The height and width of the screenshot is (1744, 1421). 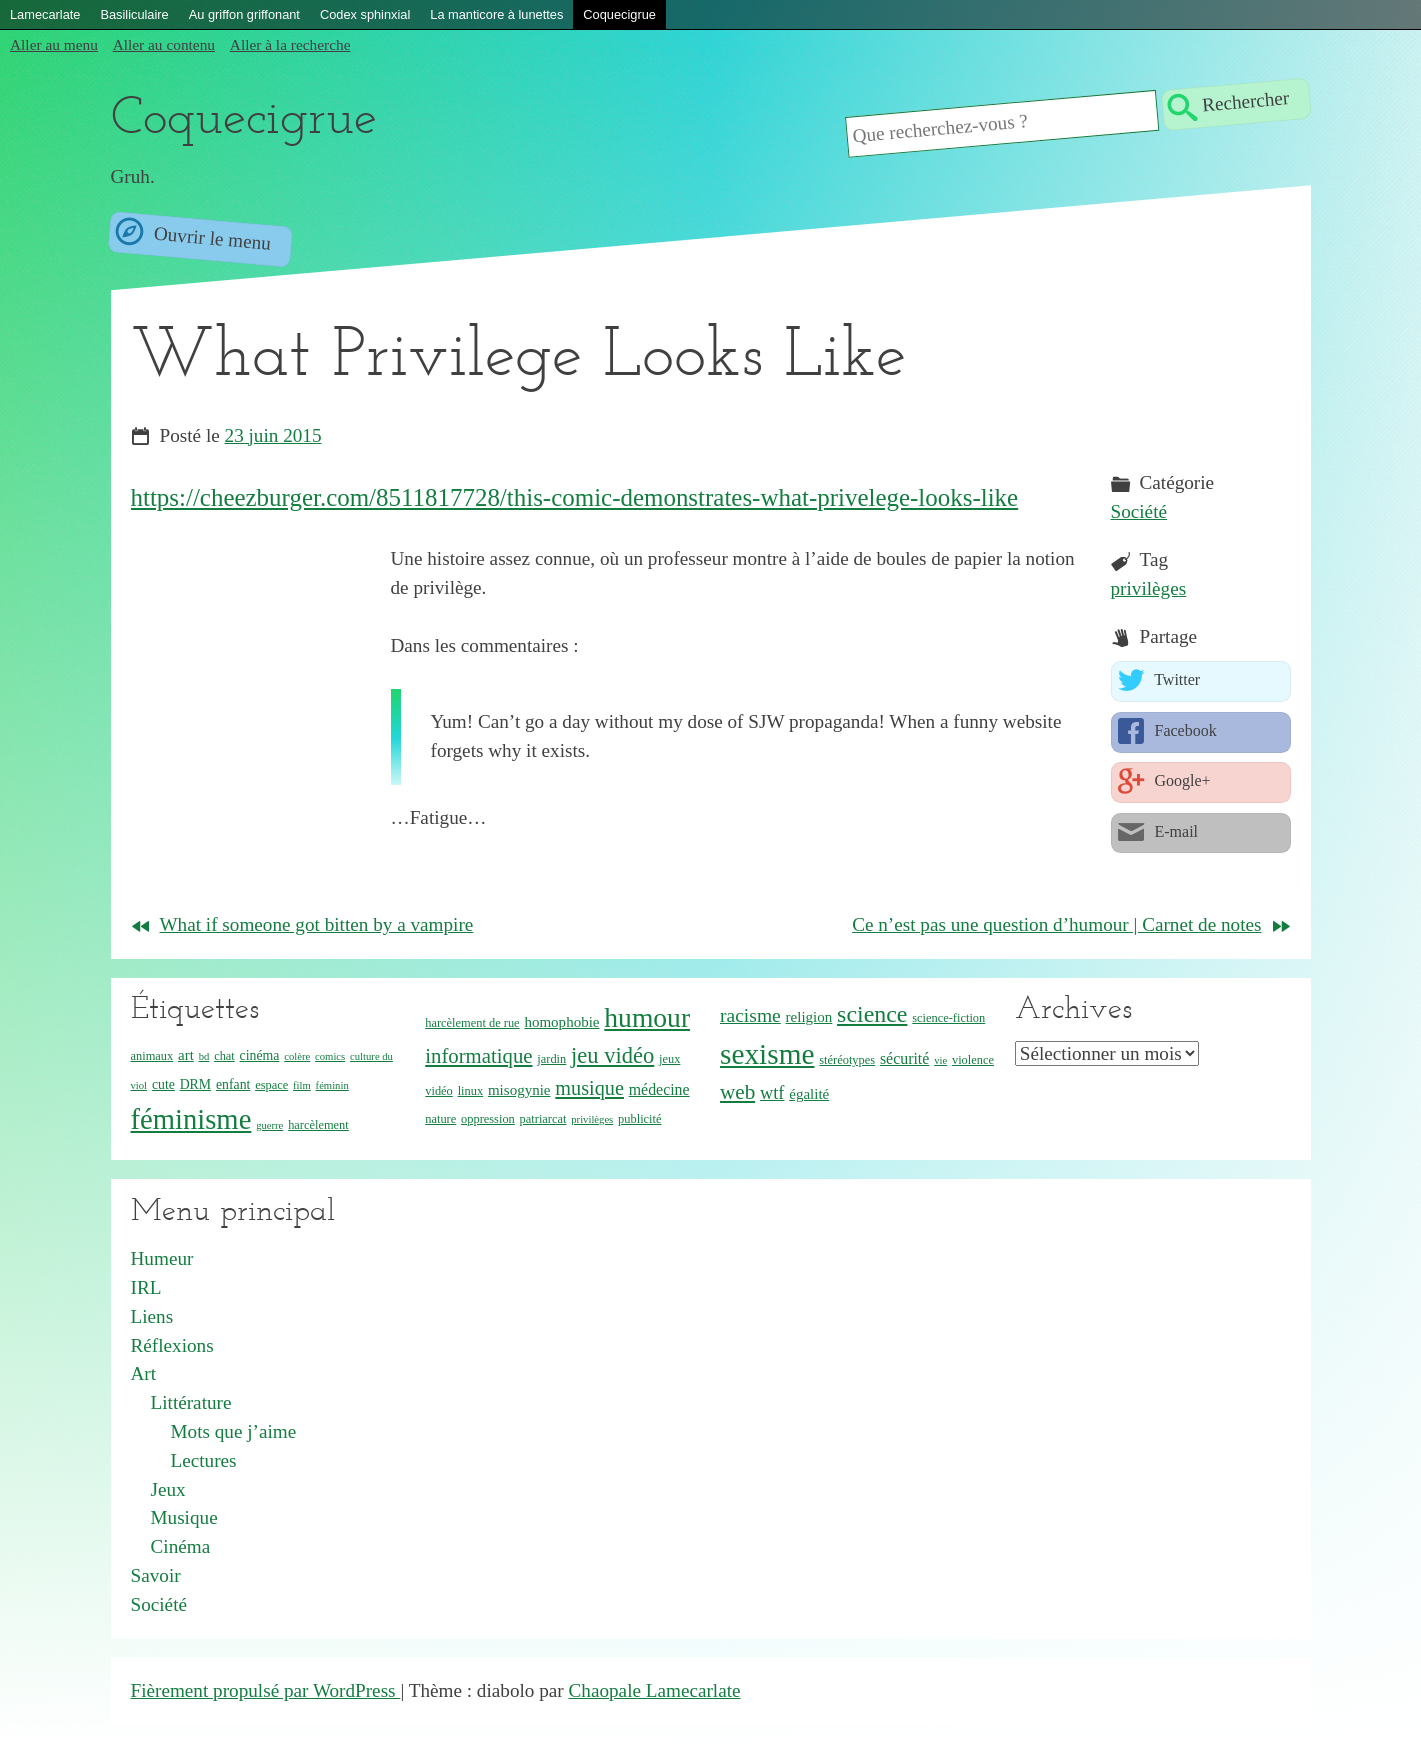 I want to click on Basiliculaire, so click(x=134, y=14).